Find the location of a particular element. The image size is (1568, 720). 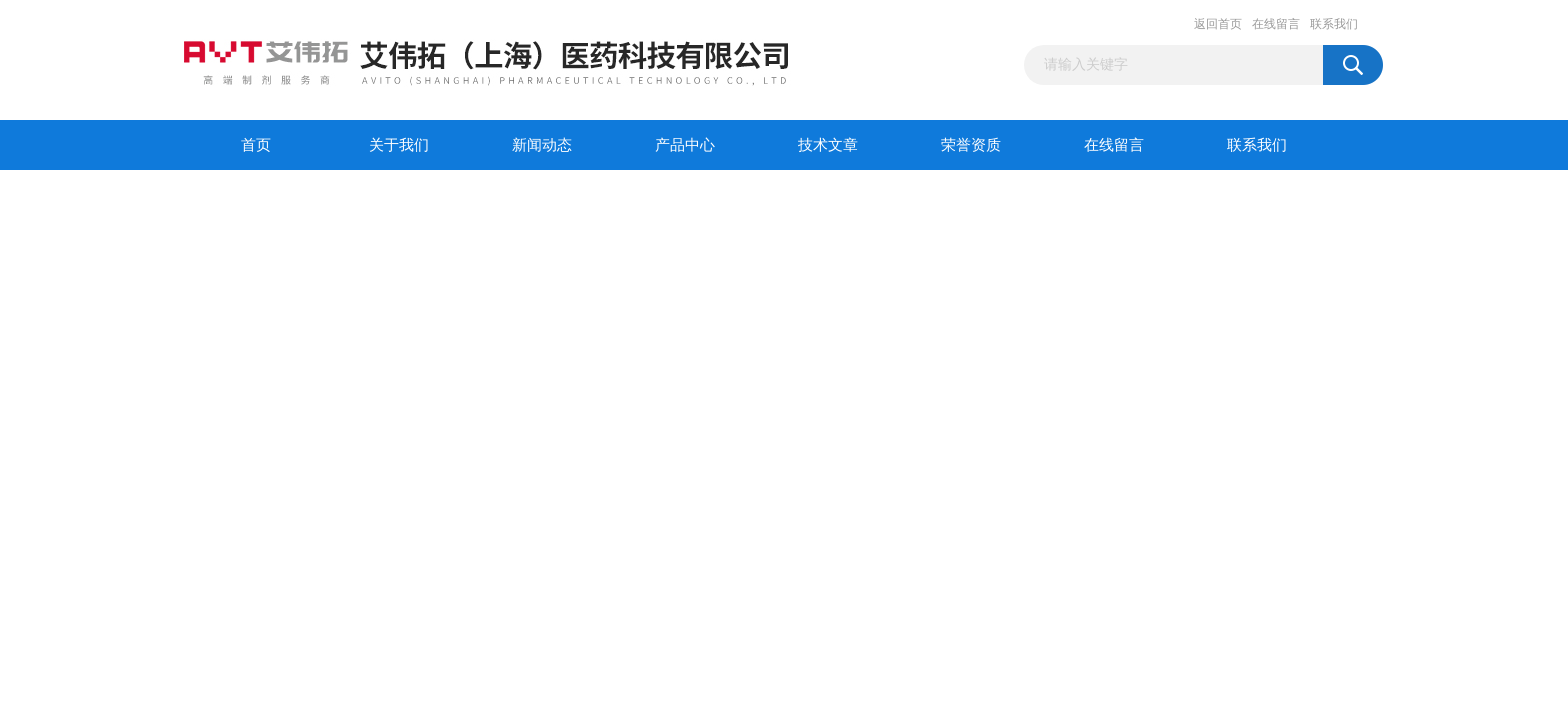

荣誉资质 is located at coordinates (971, 145).